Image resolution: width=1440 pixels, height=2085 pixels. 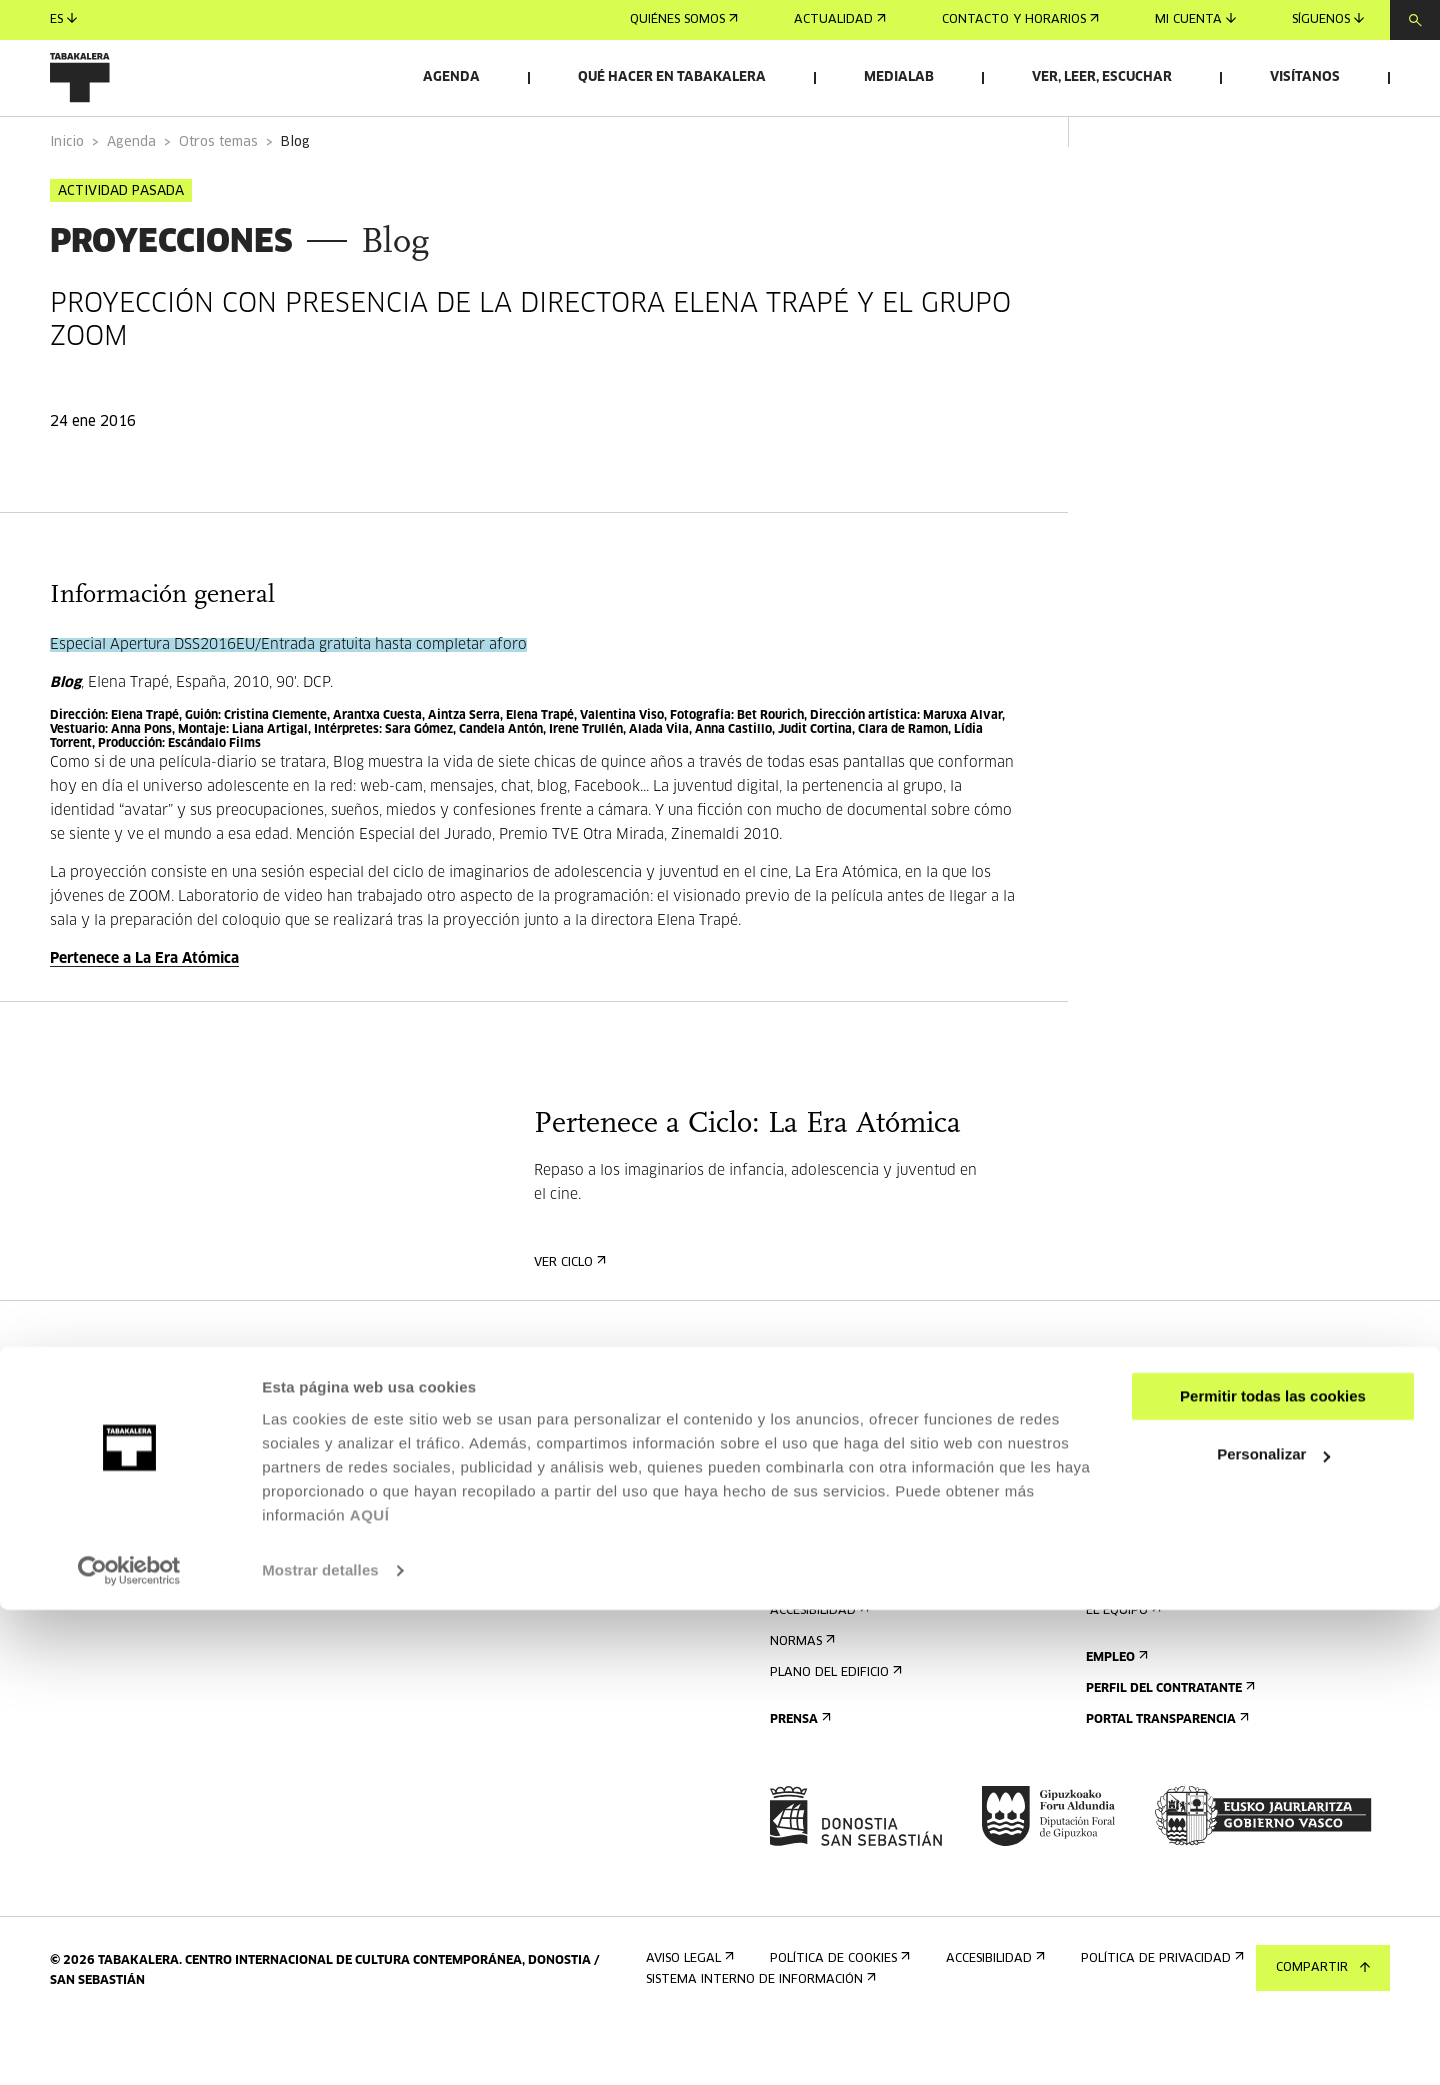 What do you see at coordinates (1165, 1775) in the screenshot?
I see `Portal Transparencia` at bounding box center [1165, 1775].